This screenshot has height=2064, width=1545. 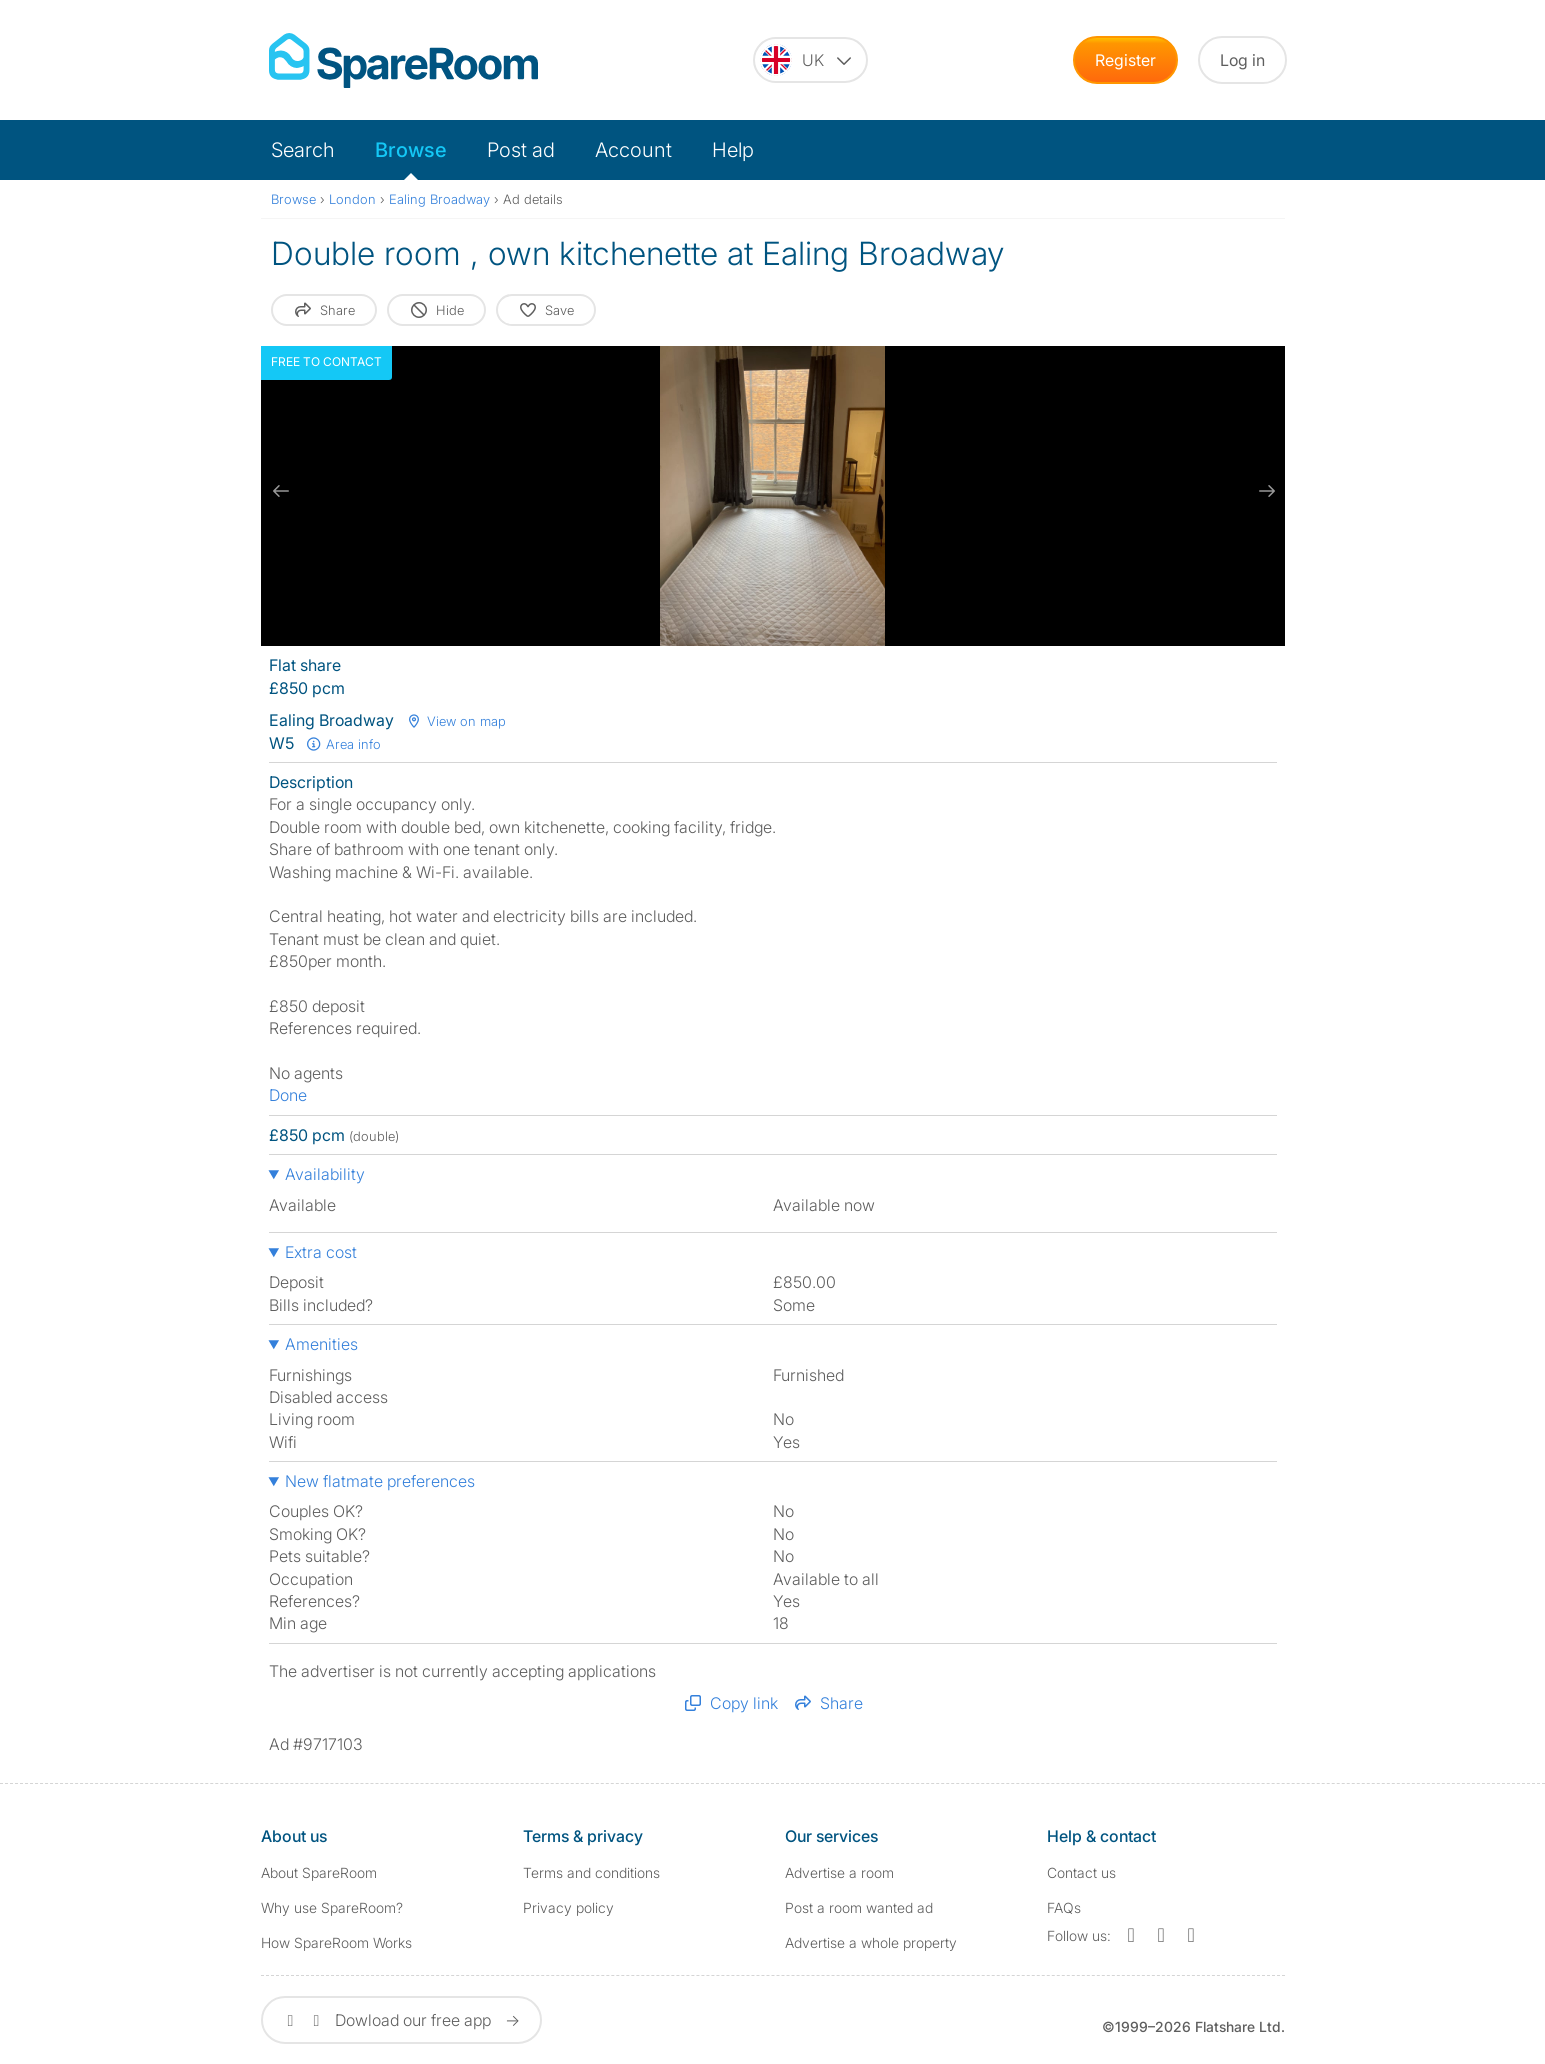 I want to click on [previous slide / item], so click(x=281, y=491).